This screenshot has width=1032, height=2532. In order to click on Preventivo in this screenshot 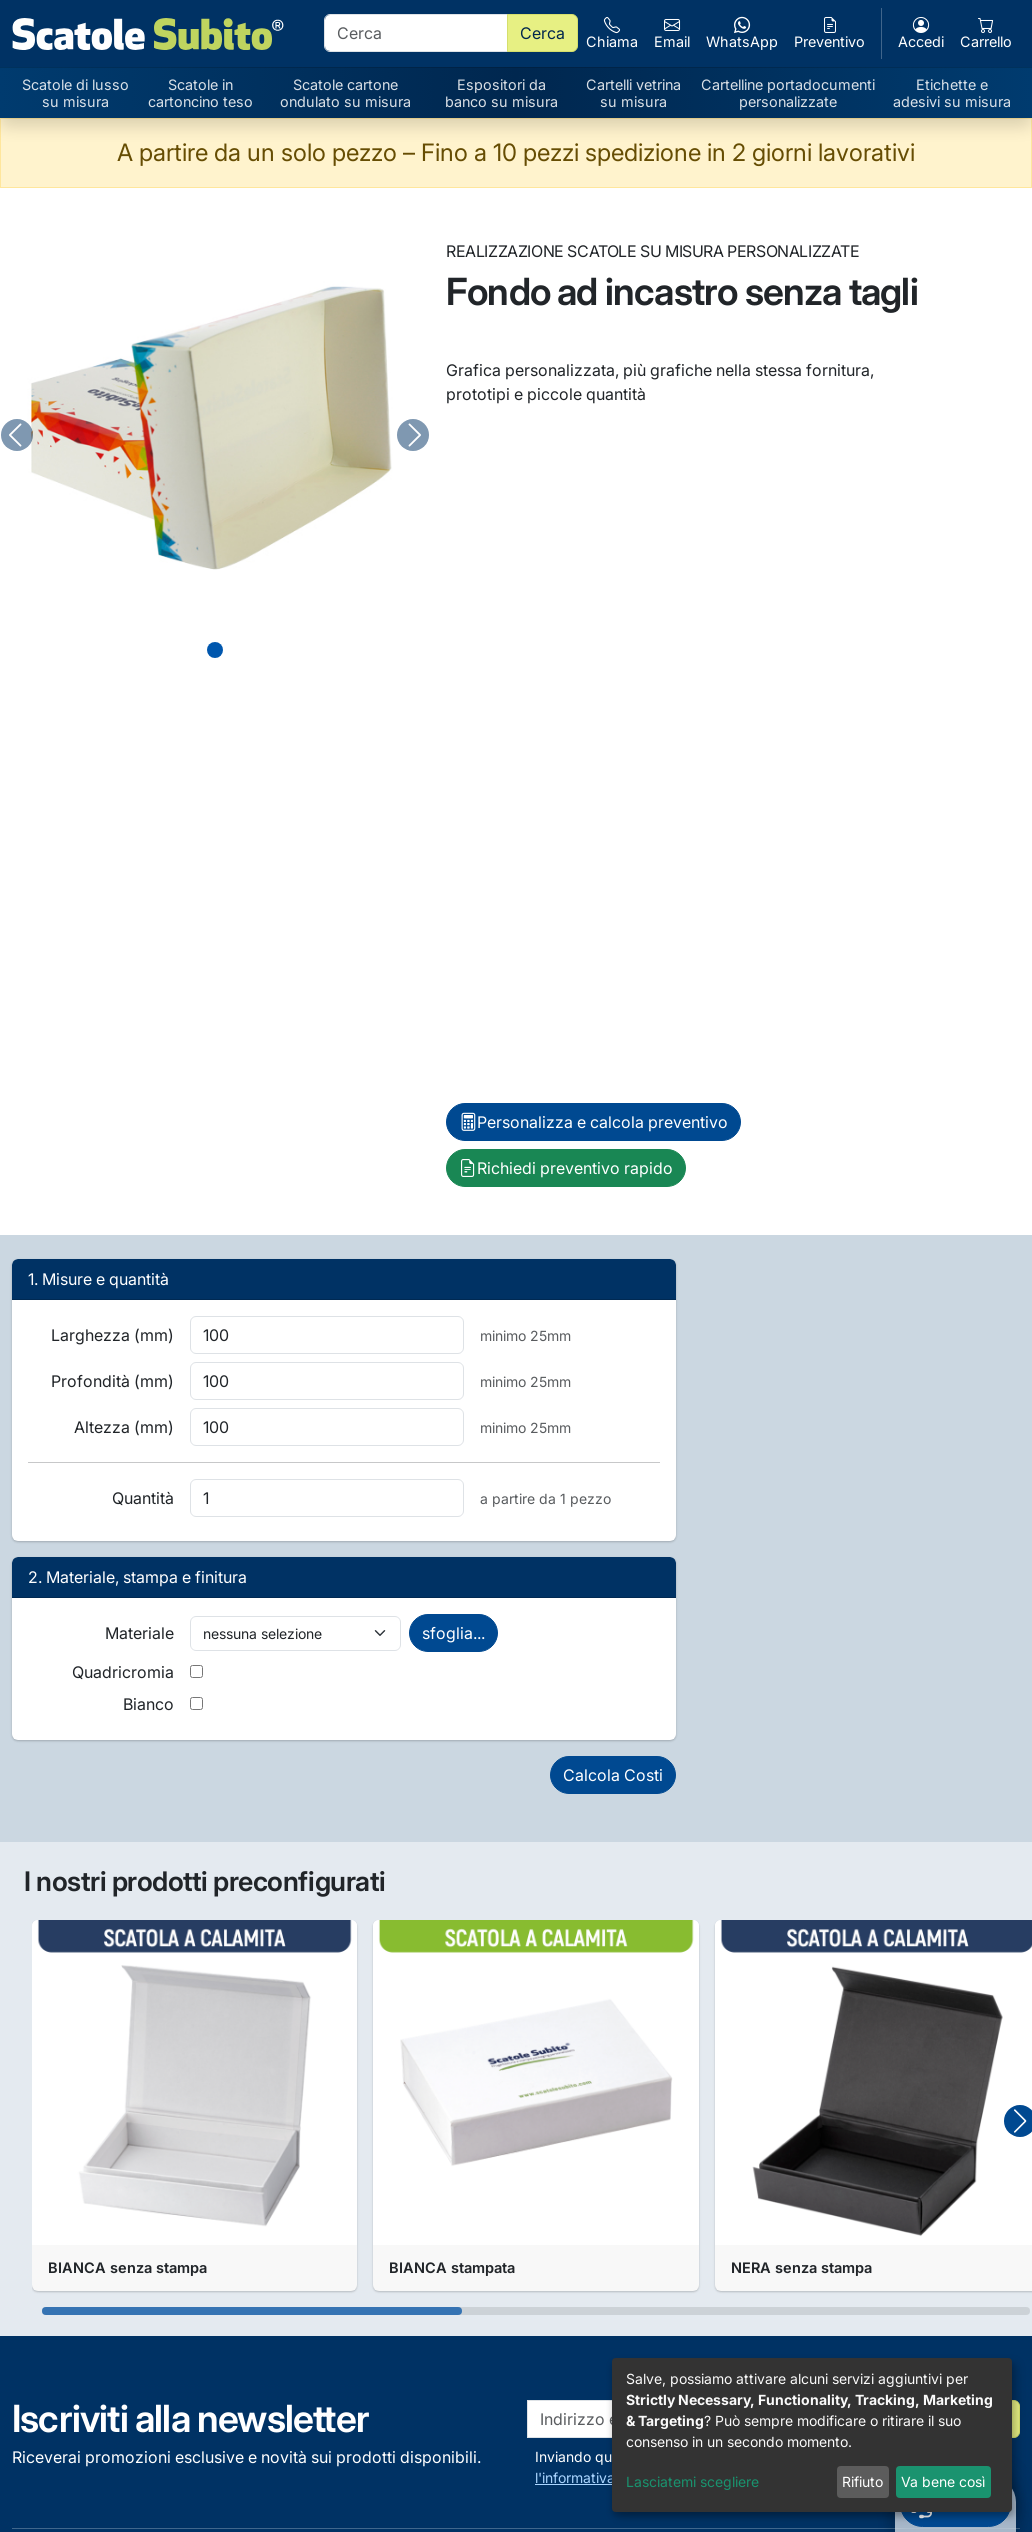, I will do `click(829, 33)`.